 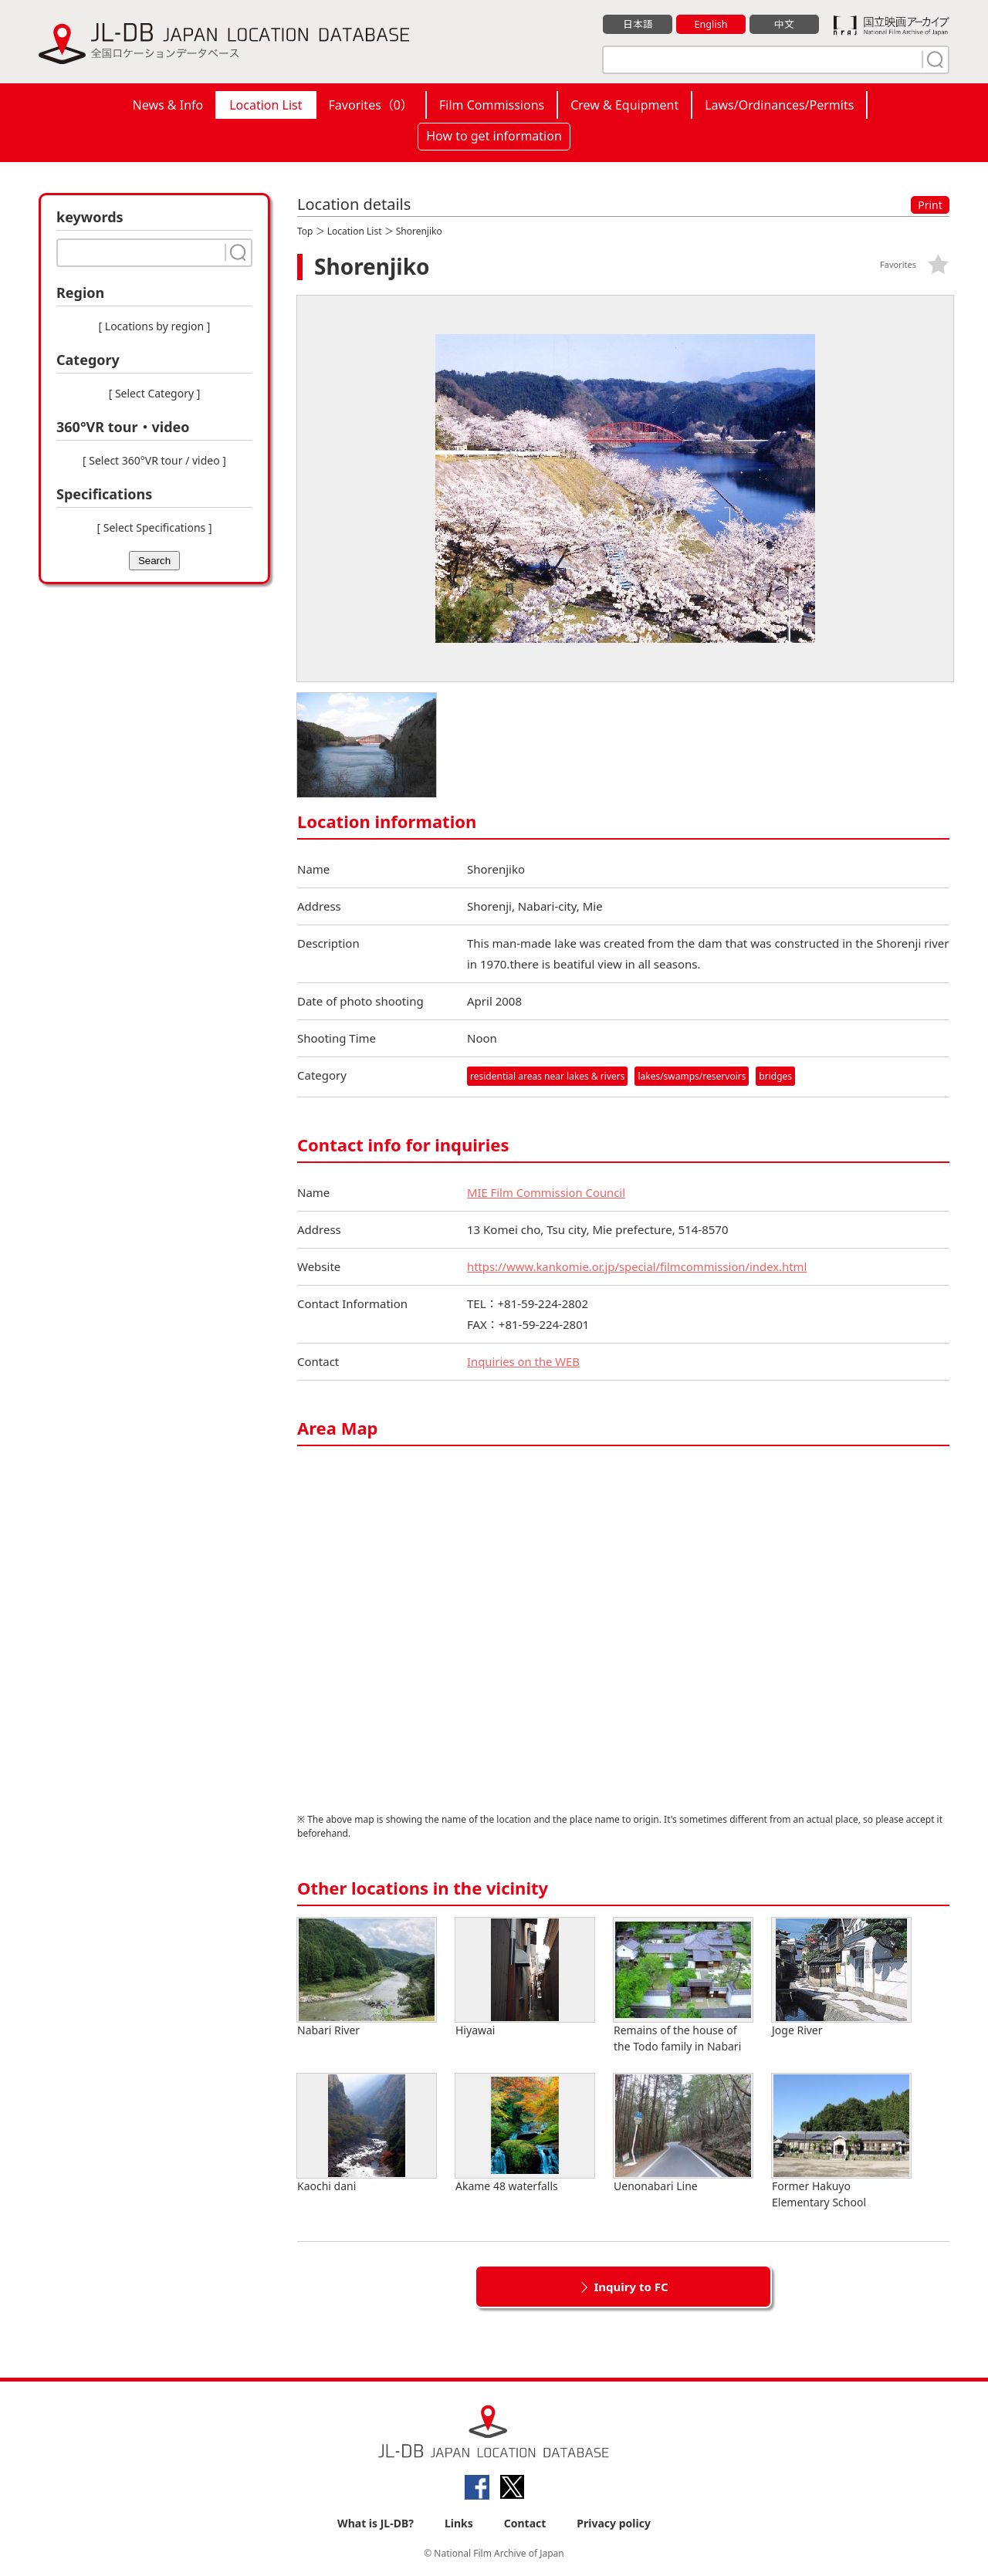 What do you see at coordinates (614, 2523) in the screenshot?
I see `Privacy policy` at bounding box center [614, 2523].